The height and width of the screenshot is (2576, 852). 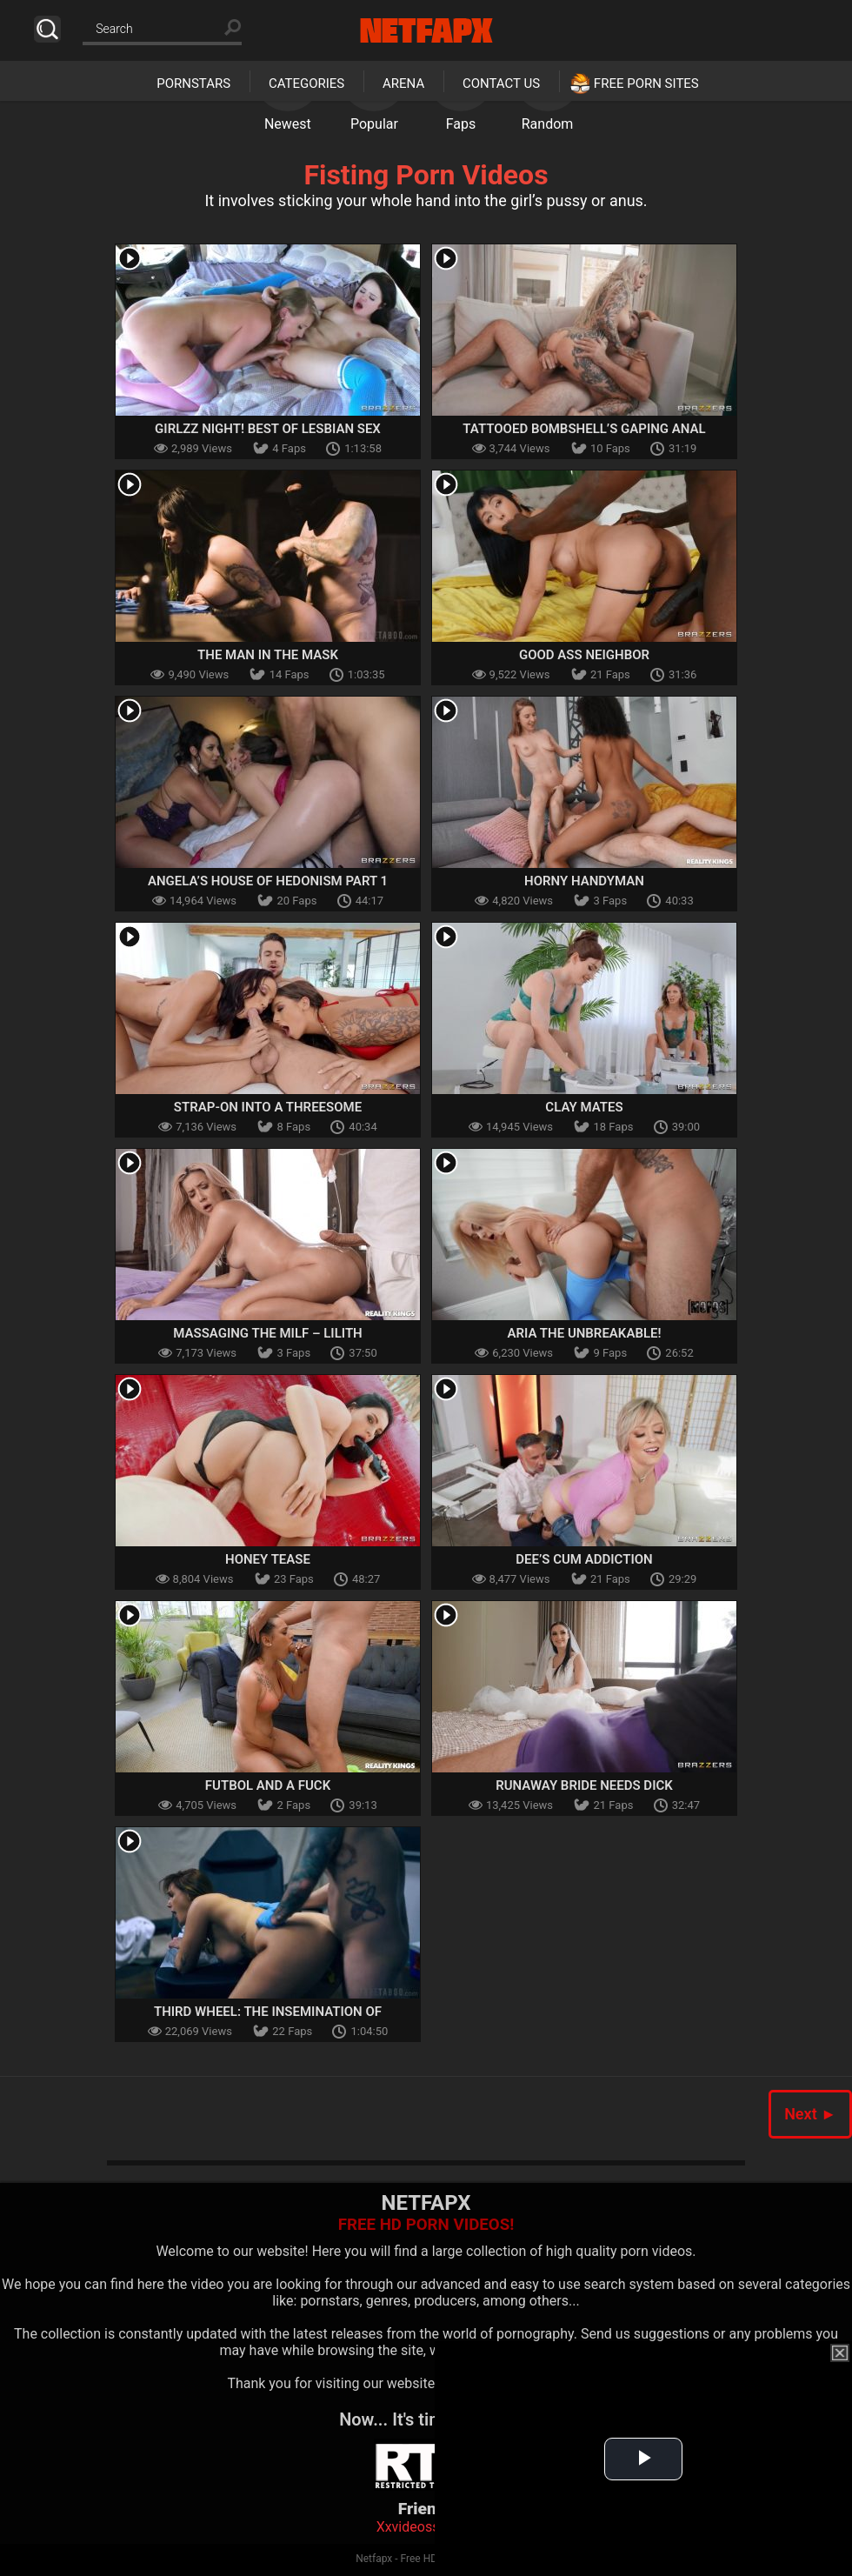 I want to click on The Man In The Mask, so click(x=267, y=655).